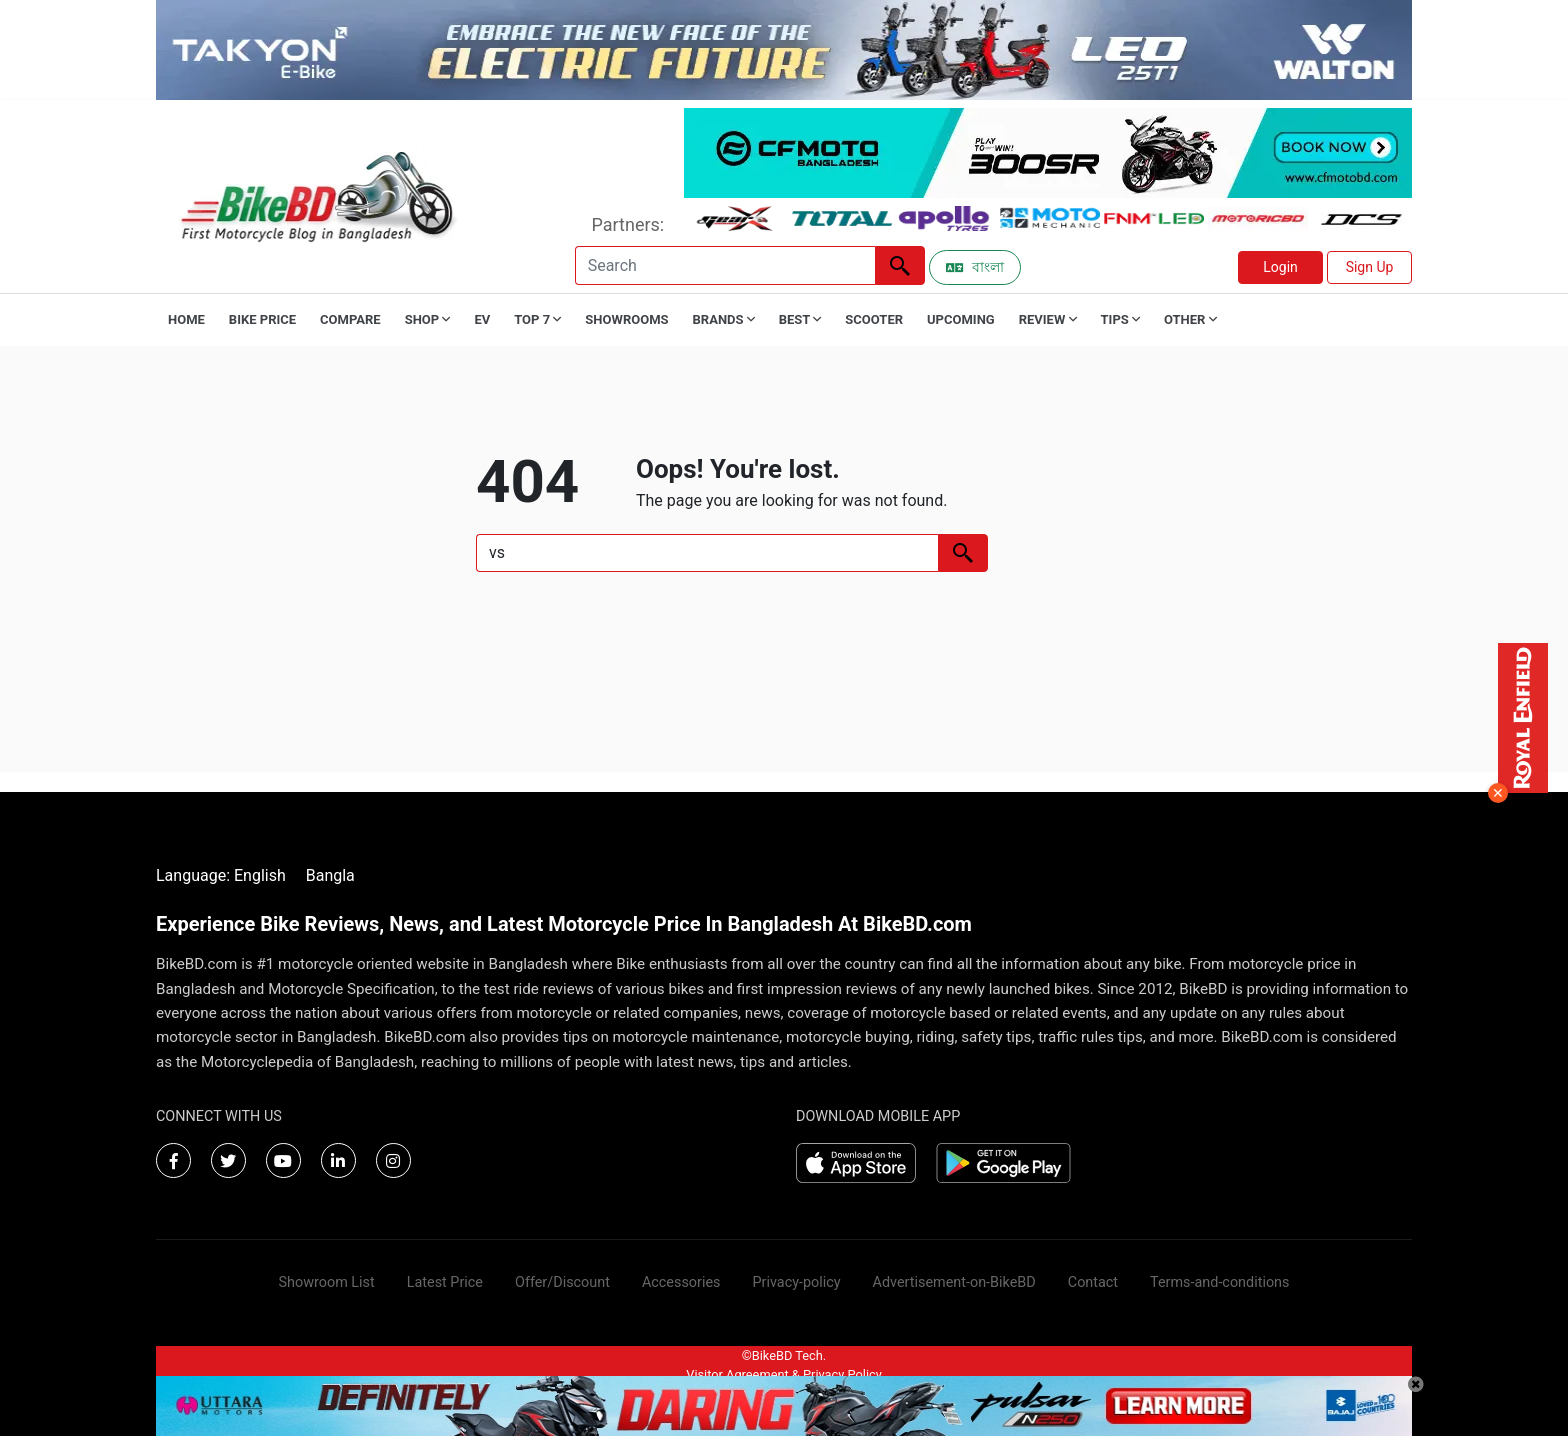 Image resolution: width=1568 pixels, height=1436 pixels. What do you see at coordinates (626, 319) in the screenshot?
I see `Showrooms` at bounding box center [626, 319].